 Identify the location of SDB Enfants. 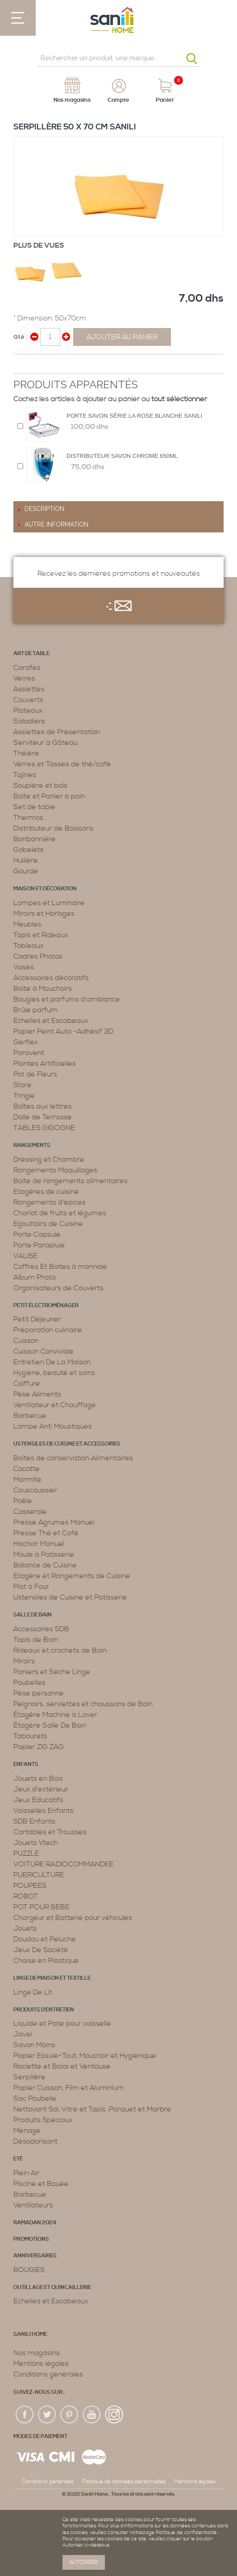
(34, 1821).